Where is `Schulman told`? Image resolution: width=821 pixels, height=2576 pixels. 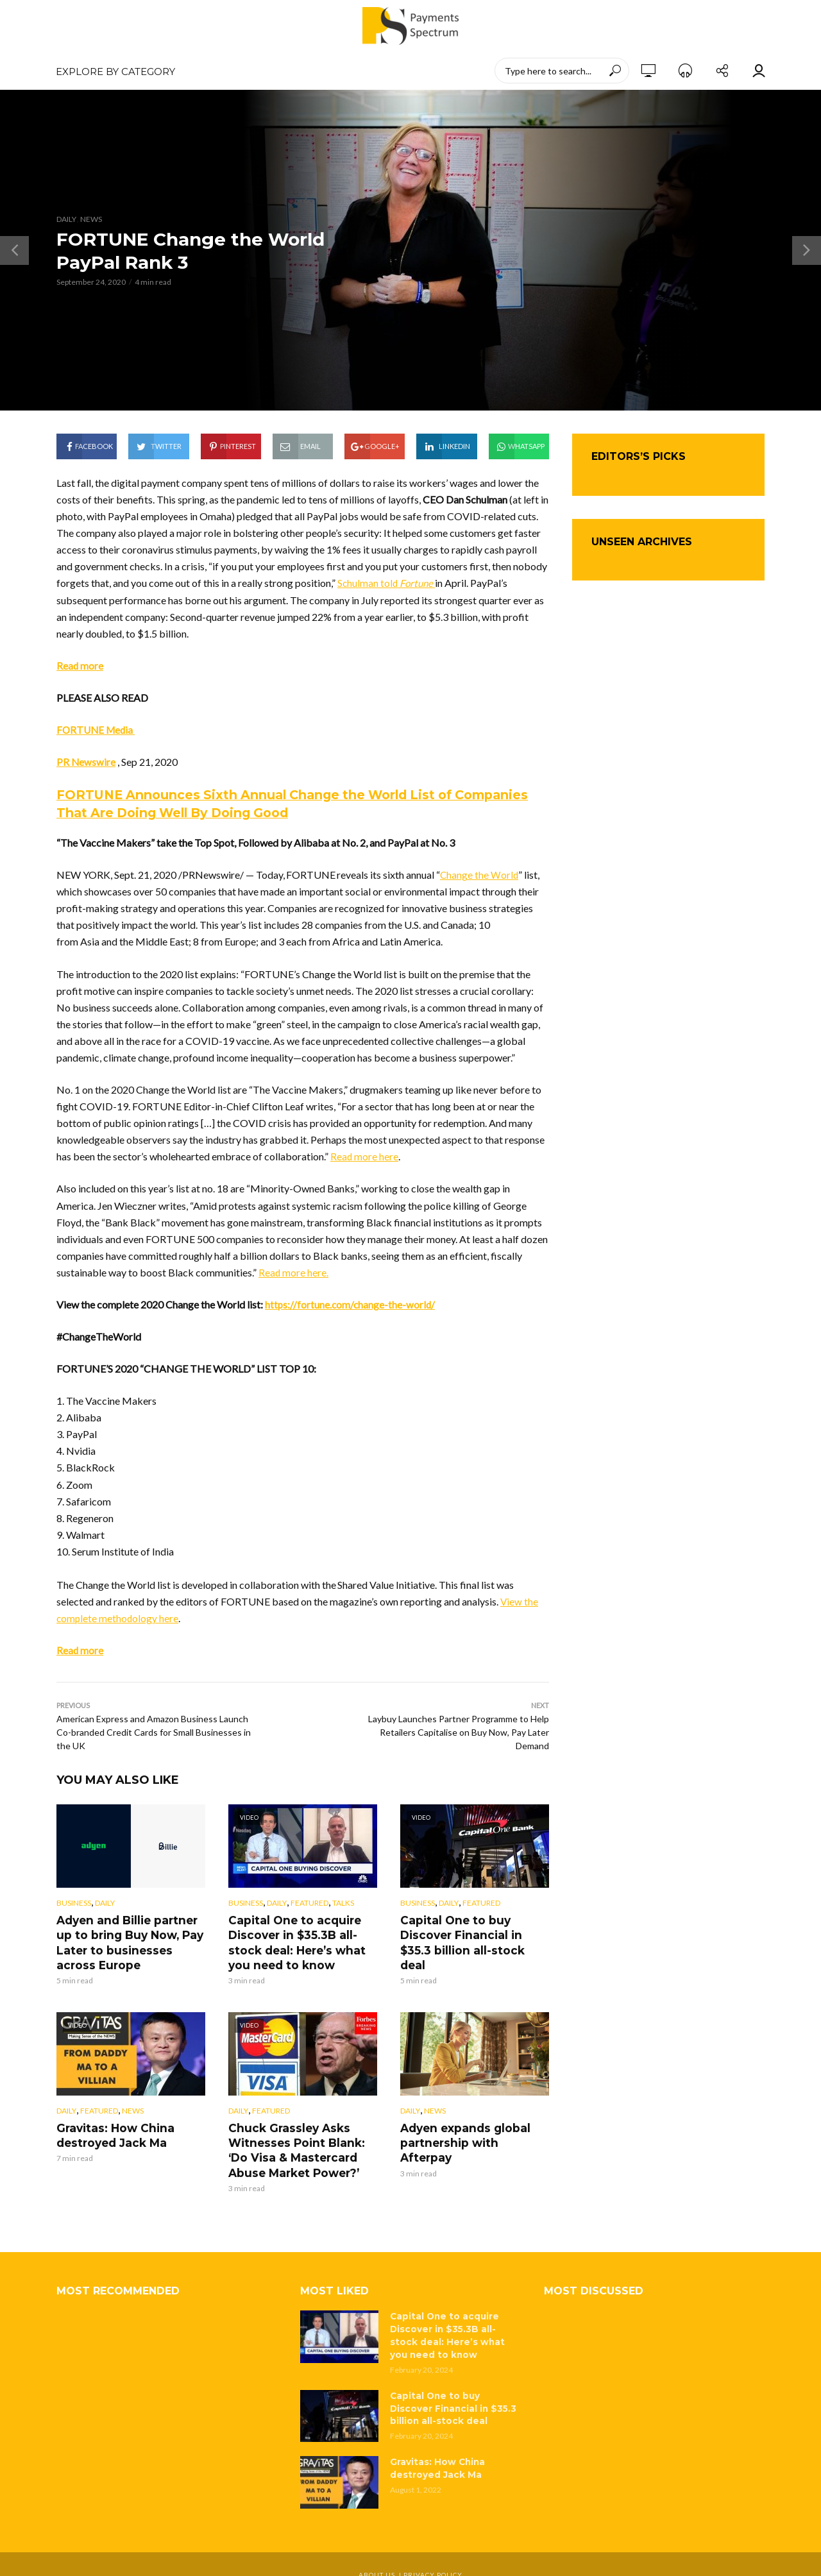
Schulman told is located at coordinates (387, 583).